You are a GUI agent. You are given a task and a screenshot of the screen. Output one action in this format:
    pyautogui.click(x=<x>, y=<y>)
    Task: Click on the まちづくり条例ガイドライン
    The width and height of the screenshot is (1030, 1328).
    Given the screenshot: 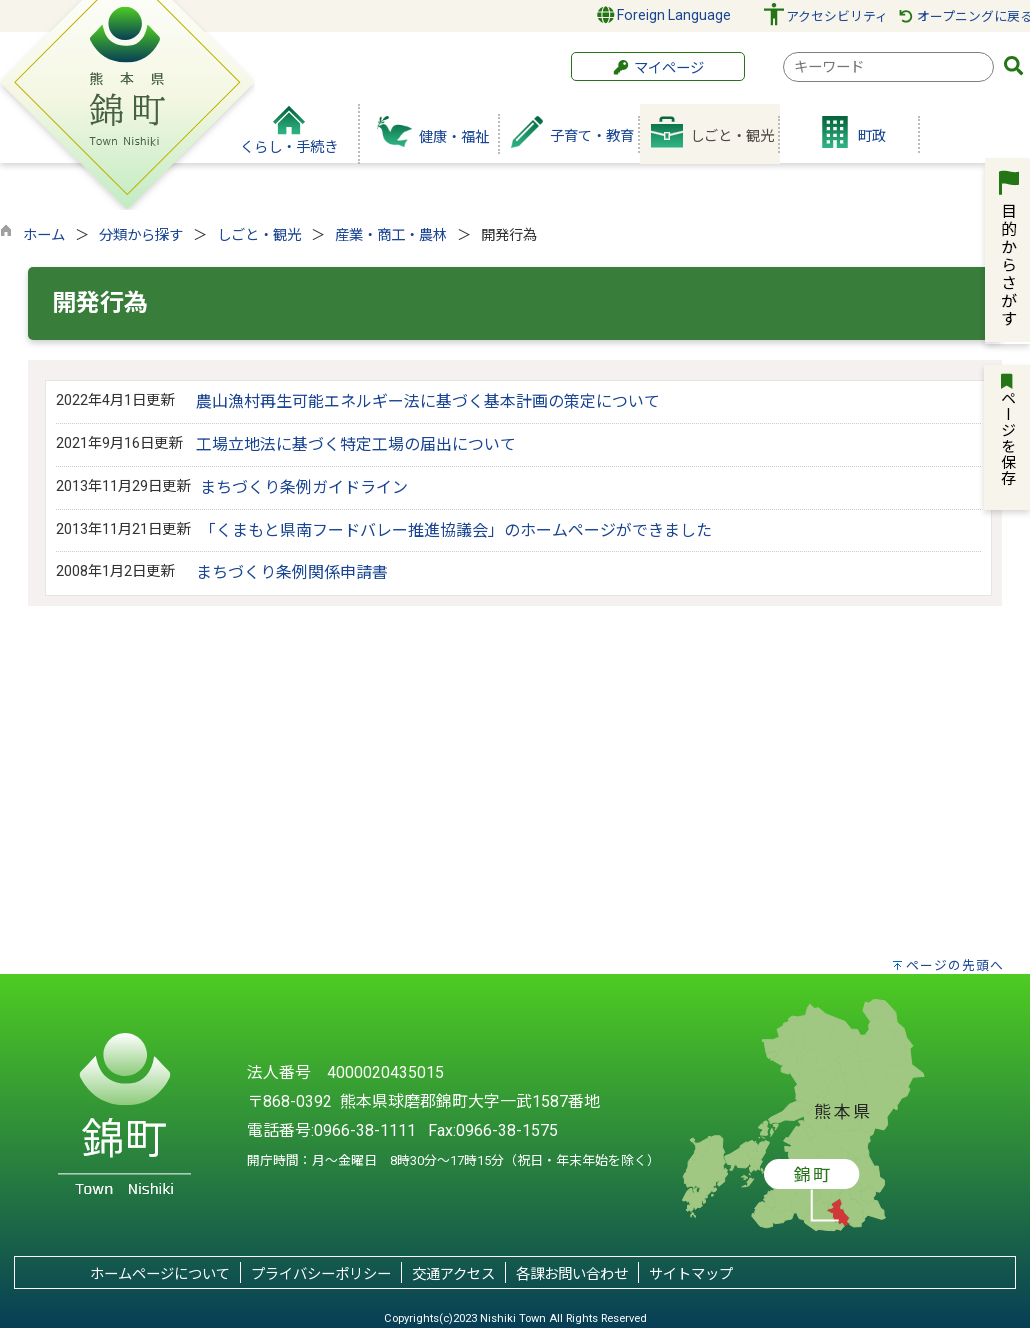 What is the action you would take?
    pyautogui.click(x=304, y=487)
    